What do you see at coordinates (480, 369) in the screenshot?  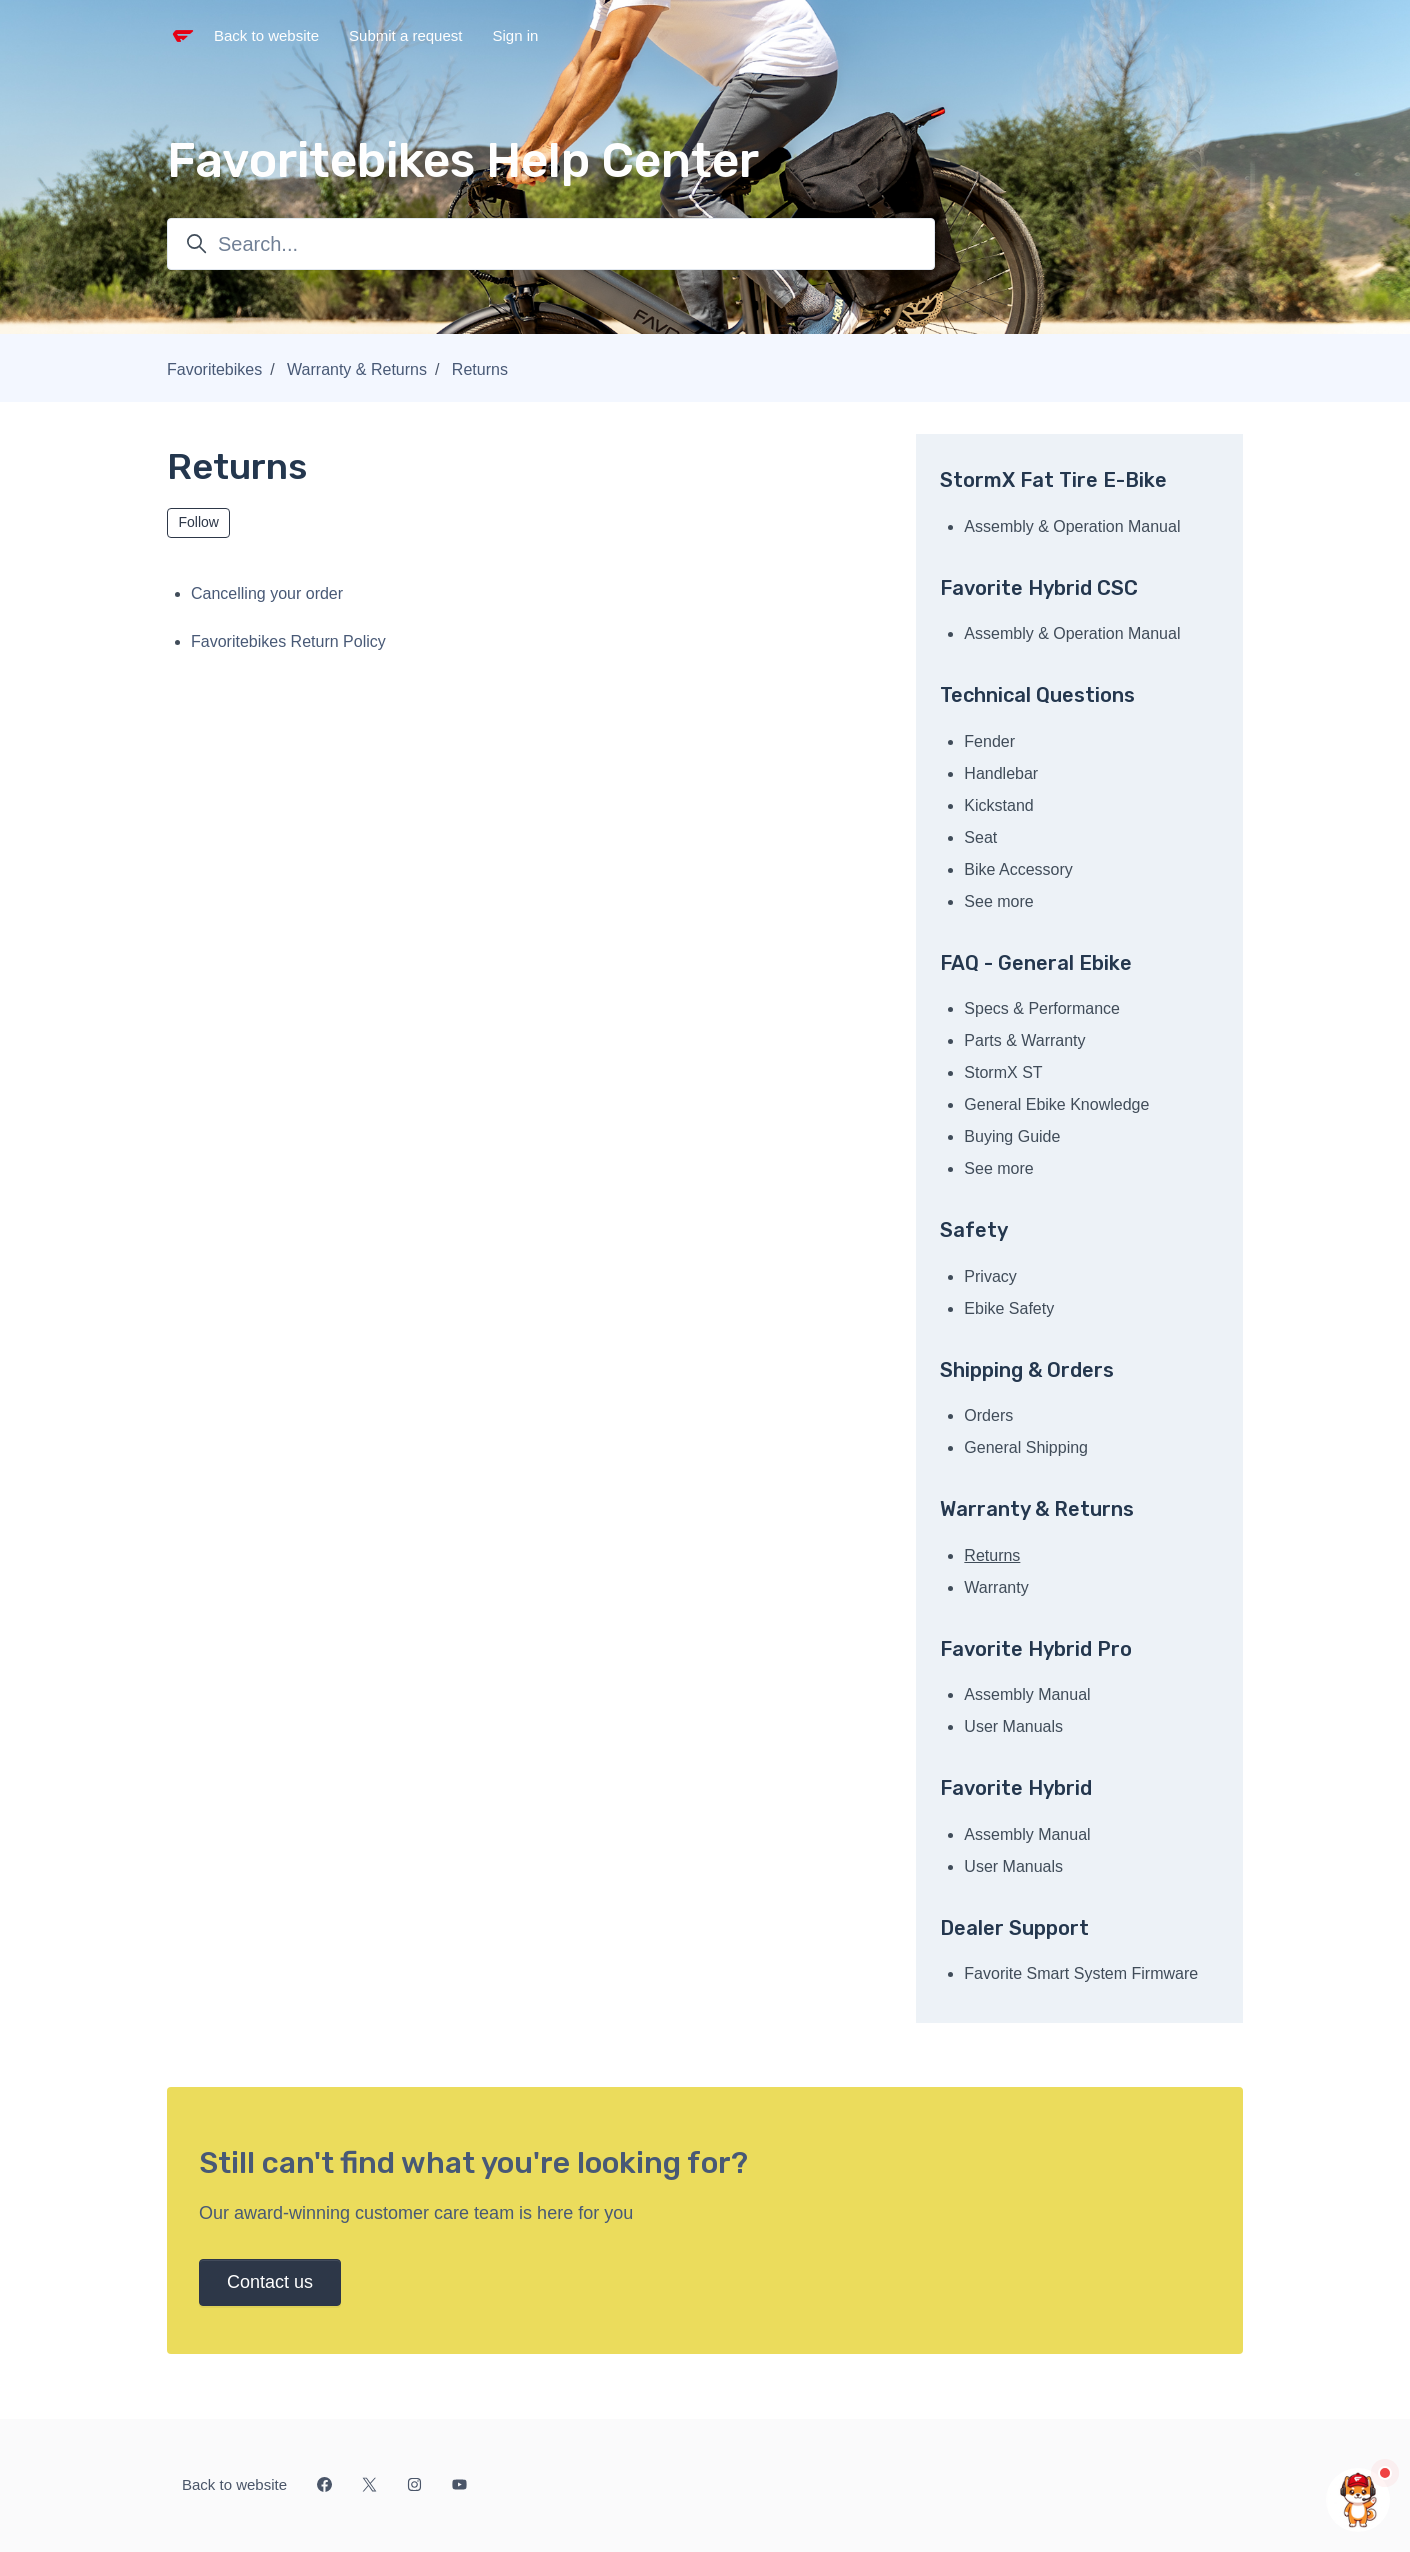 I see `Returns` at bounding box center [480, 369].